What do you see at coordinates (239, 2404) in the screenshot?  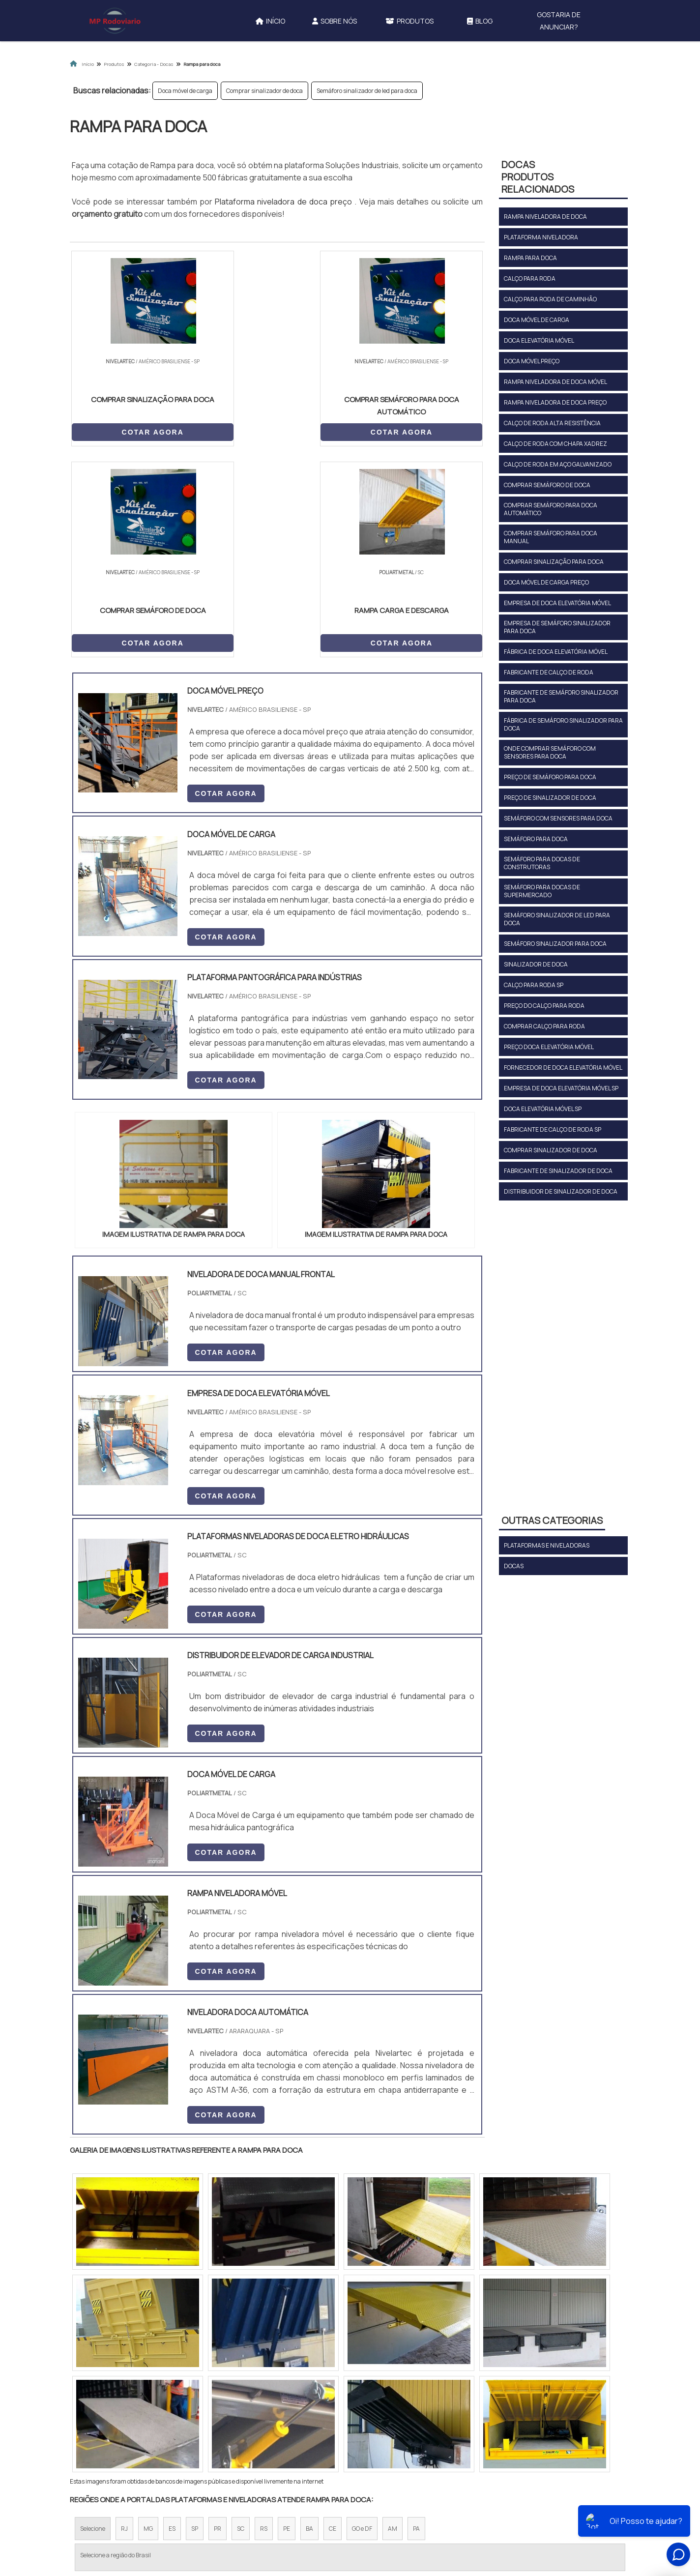 I see `Zona Sul` at bounding box center [239, 2404].